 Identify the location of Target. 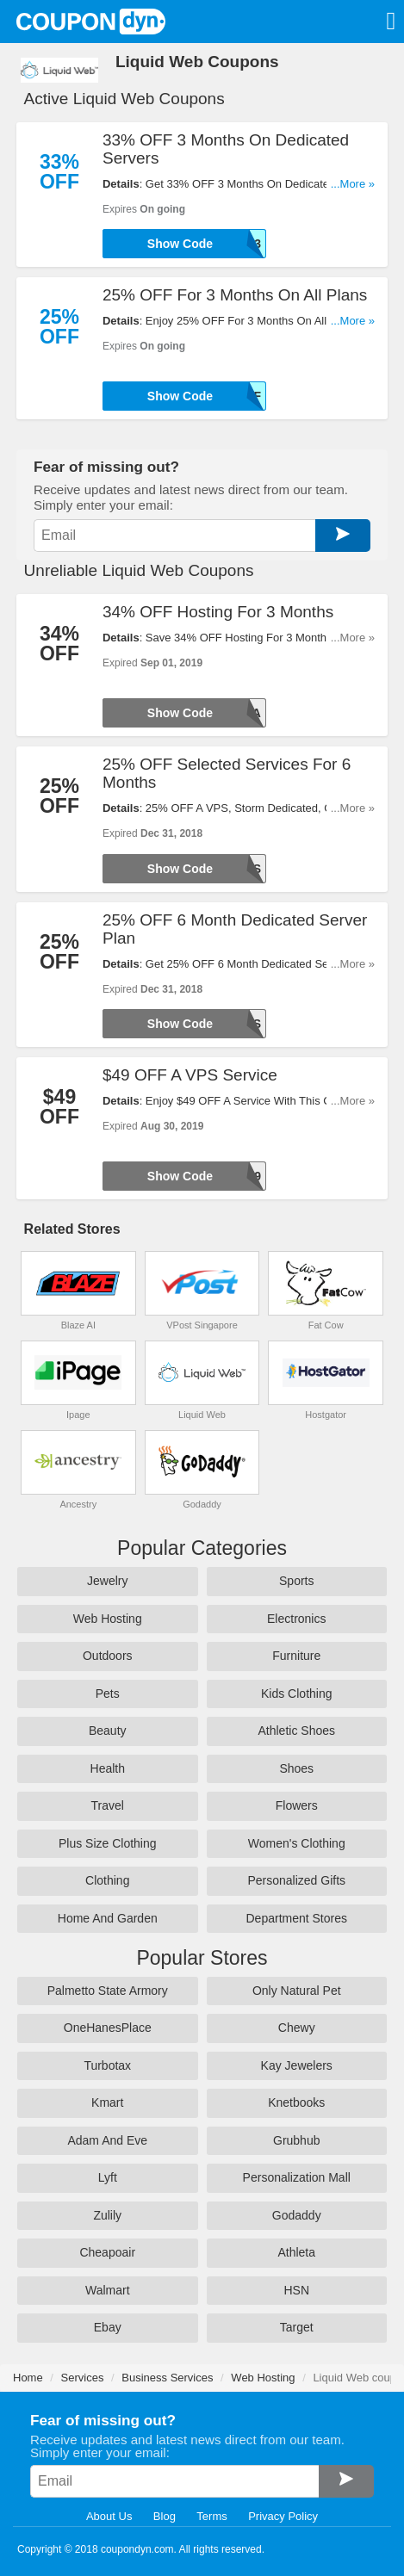
(297, 2327).